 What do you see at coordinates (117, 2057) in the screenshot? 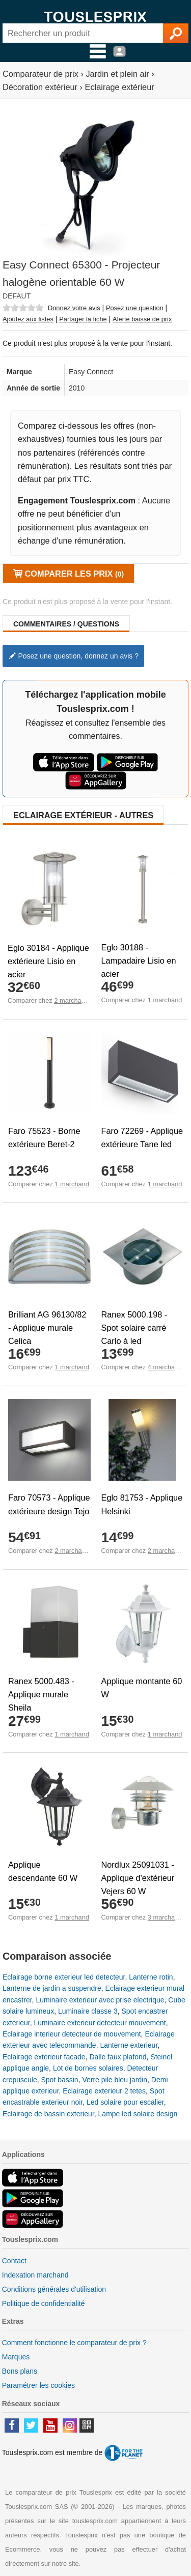
I see `Dalle faux plafond` at bounding box center [117, 2057].